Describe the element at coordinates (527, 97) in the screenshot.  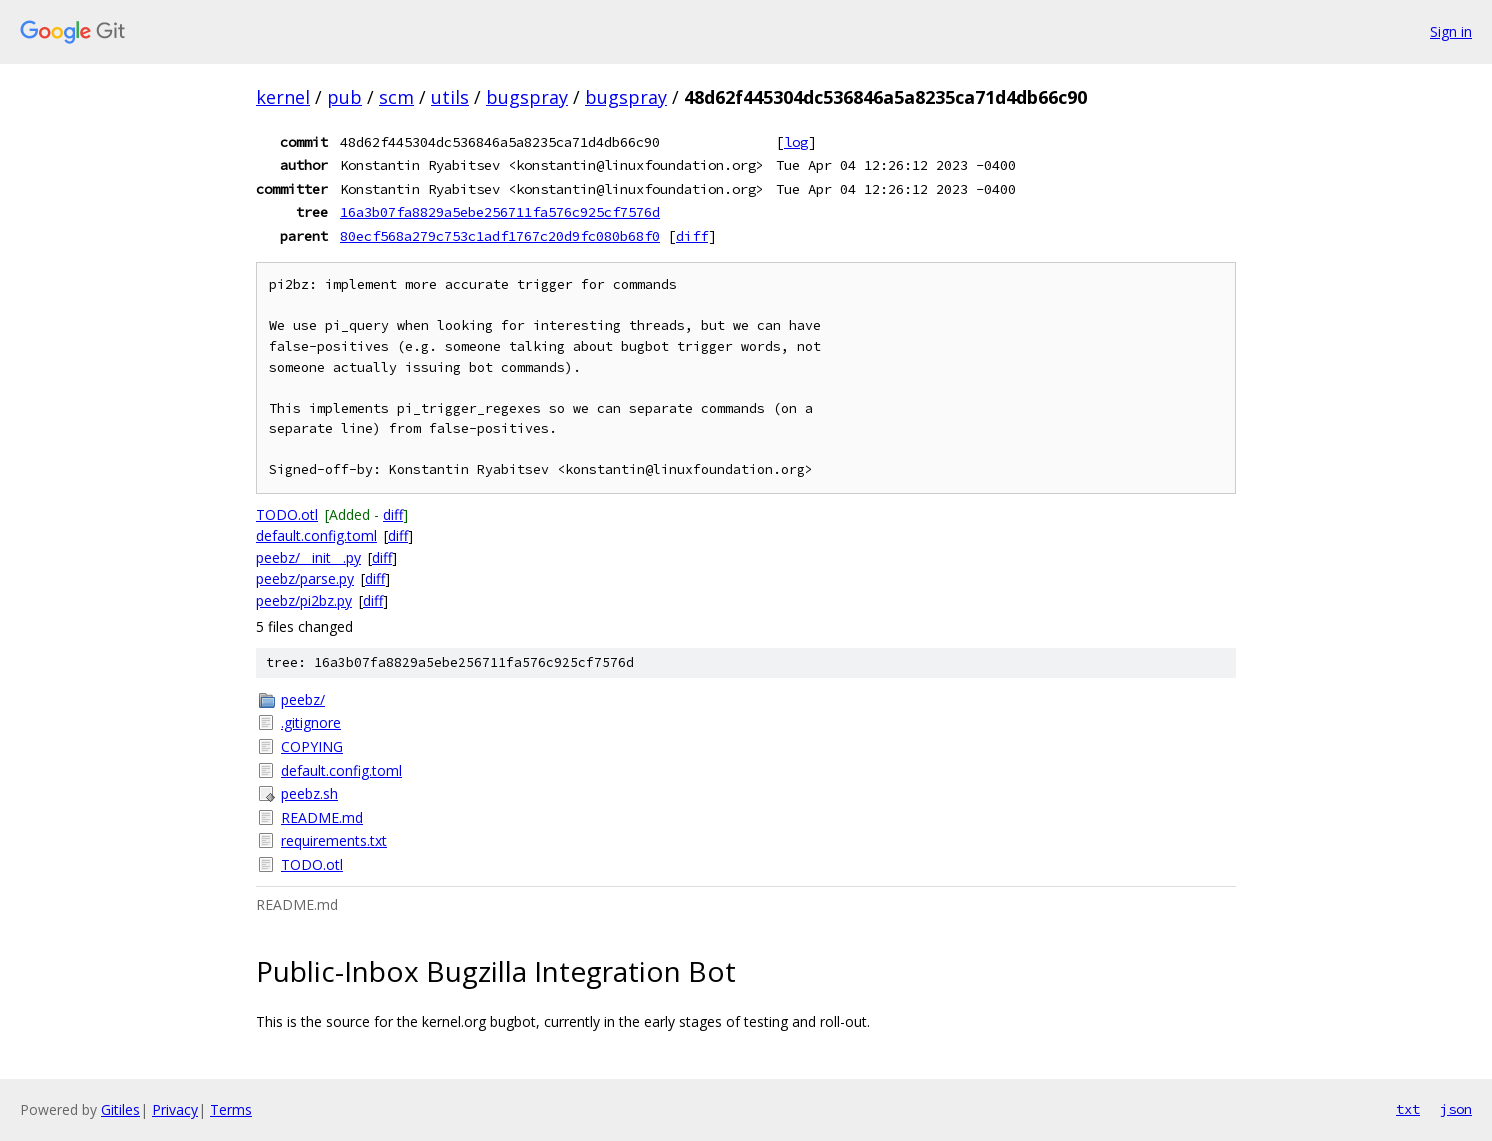
I see `bugspray` at that location.